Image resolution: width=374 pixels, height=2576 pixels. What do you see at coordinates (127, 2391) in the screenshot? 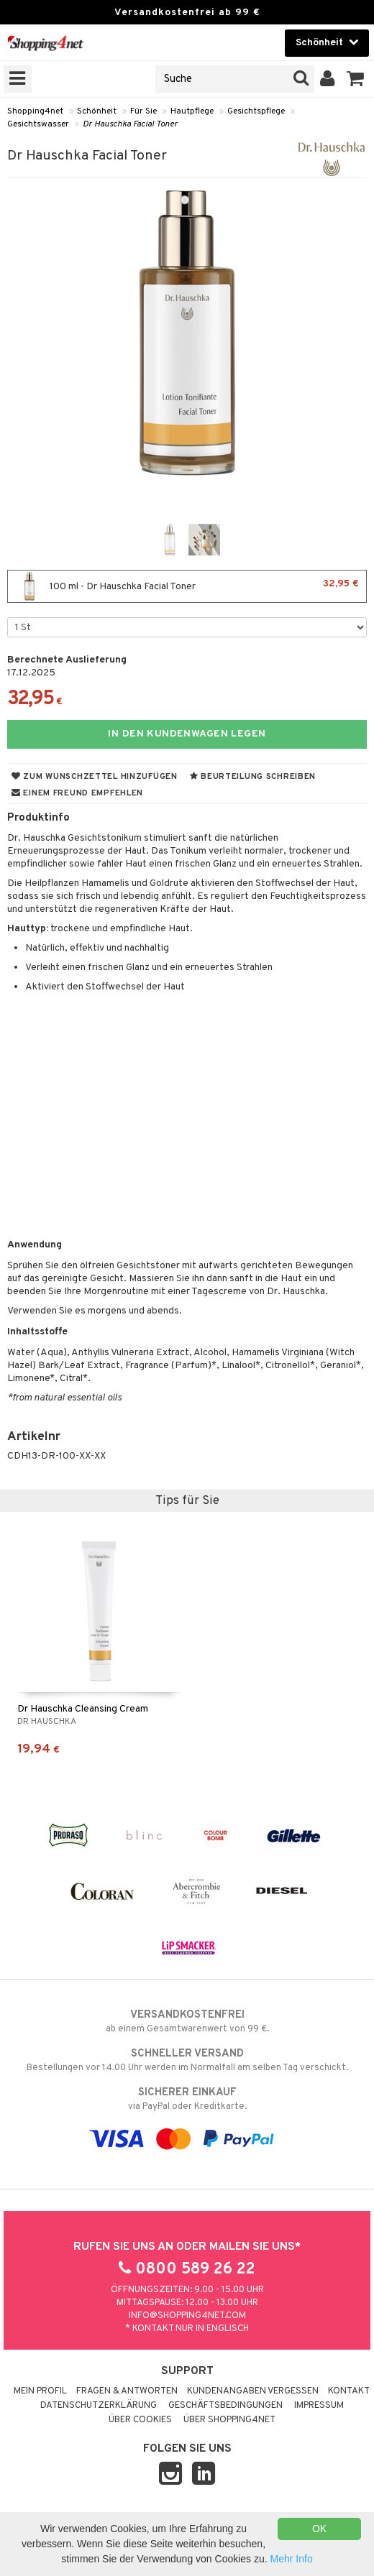
I see `Fragen & Antworten` at bounding box center [127, 2391].